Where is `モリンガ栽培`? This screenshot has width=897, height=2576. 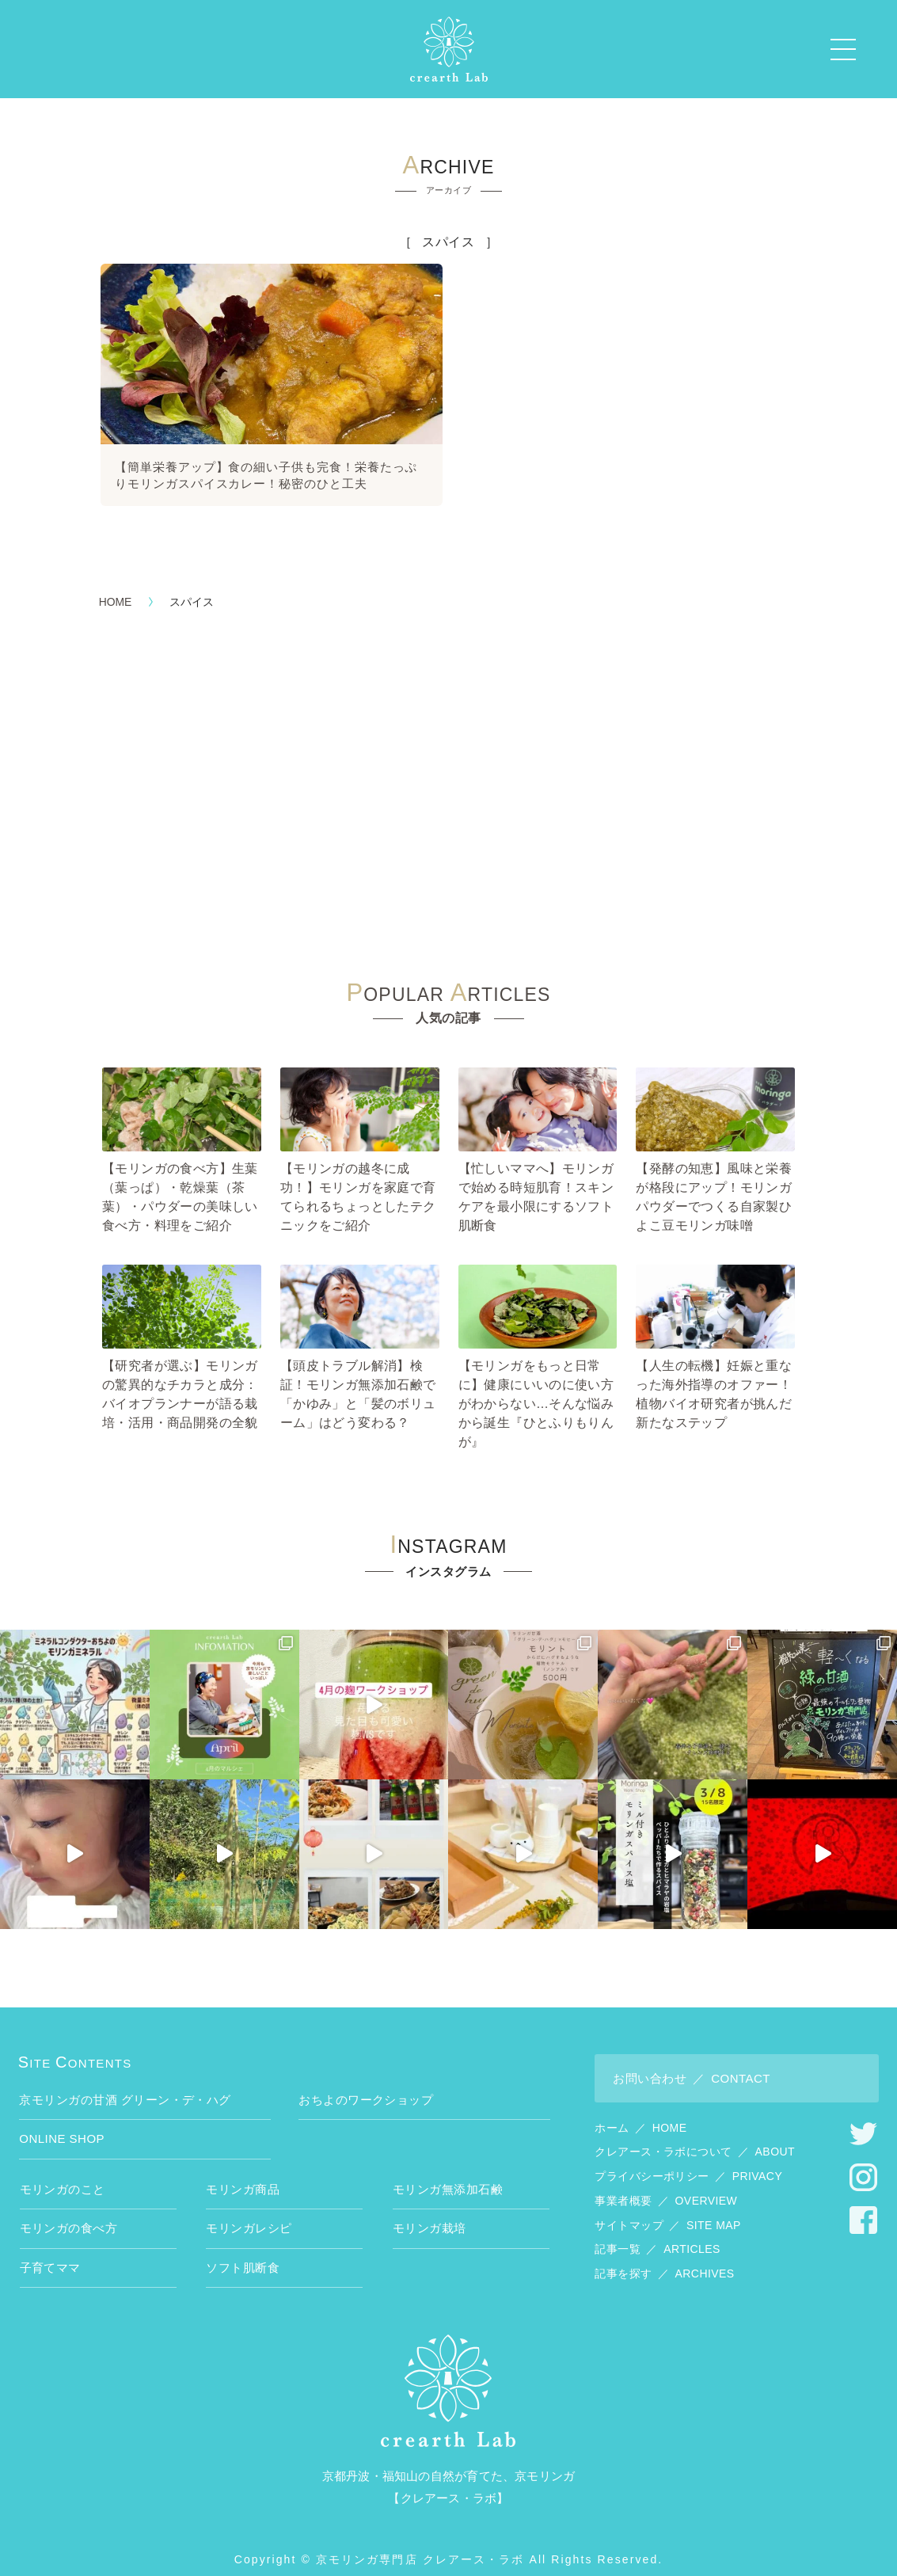 モリンガ栽培 is located at coordinates (429, 2213).